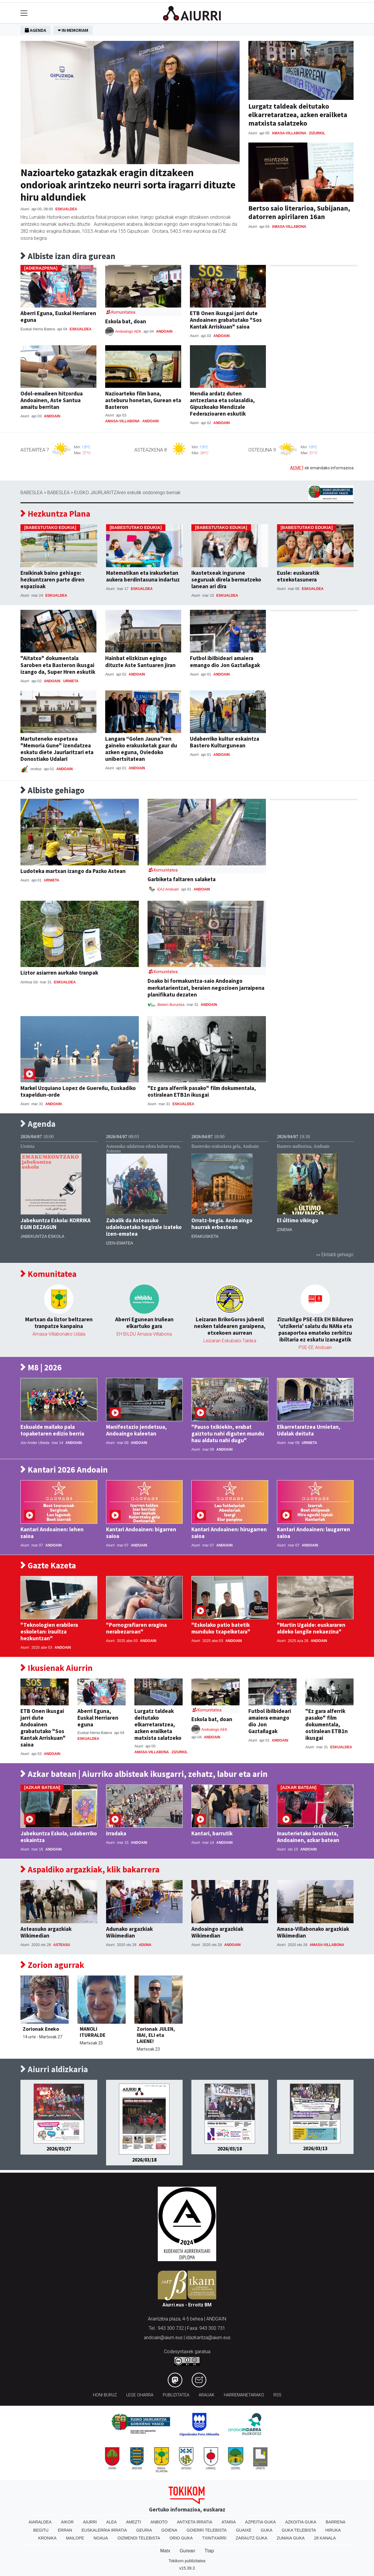 This screenshot has height=2576, width=374. I want to click on Beterri Buruntza, so click(171, 1004).